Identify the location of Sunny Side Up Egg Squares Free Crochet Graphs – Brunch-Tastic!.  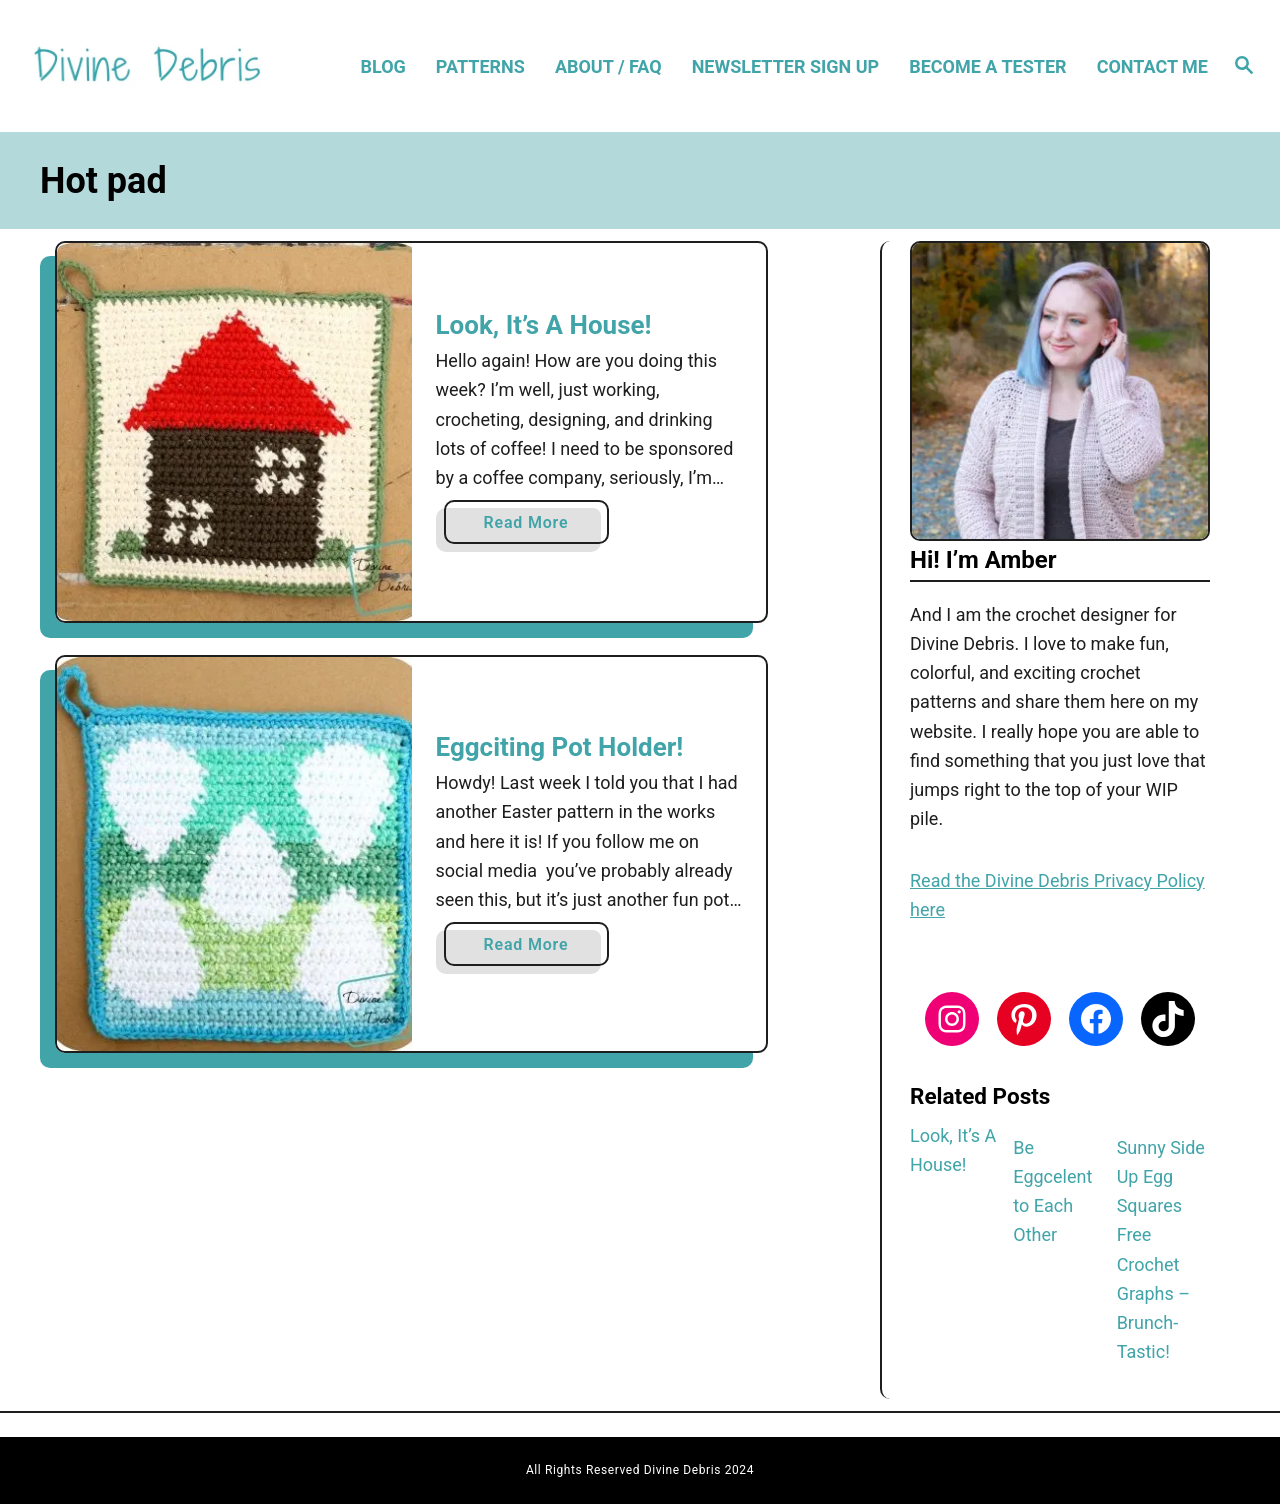
(1161, 1250).